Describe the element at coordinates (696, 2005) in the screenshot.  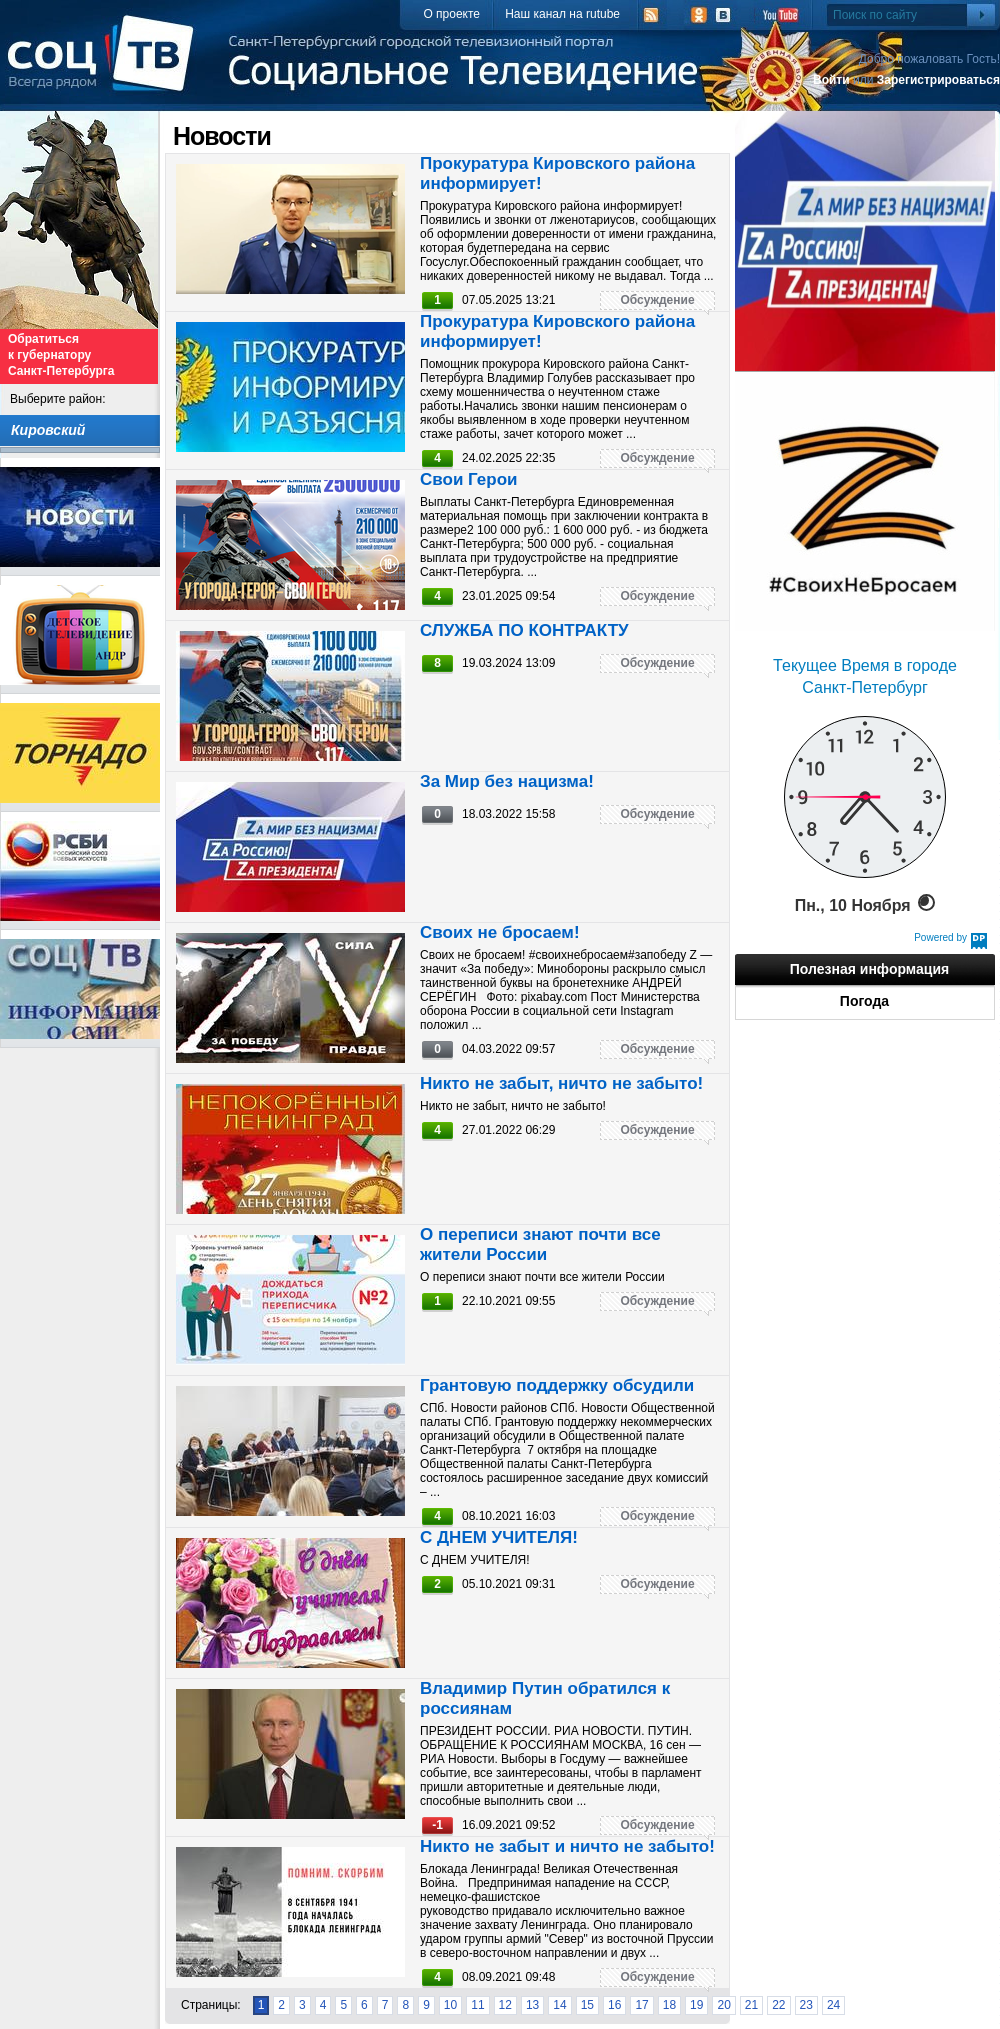
I see `19` at that location.